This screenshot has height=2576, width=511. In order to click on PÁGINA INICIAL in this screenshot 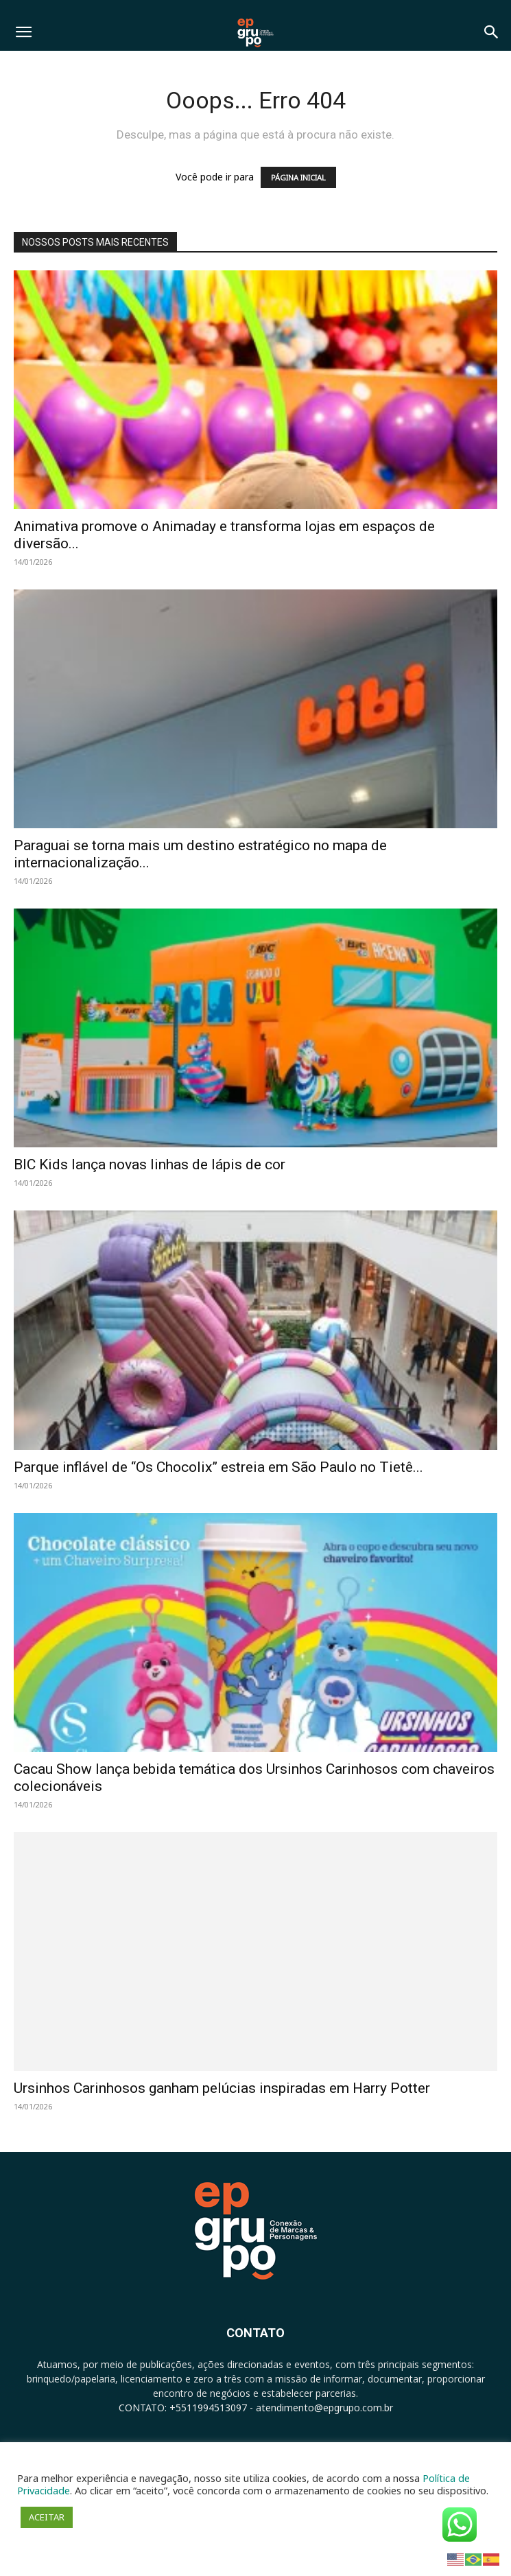, I will do `click(298, 177)`.